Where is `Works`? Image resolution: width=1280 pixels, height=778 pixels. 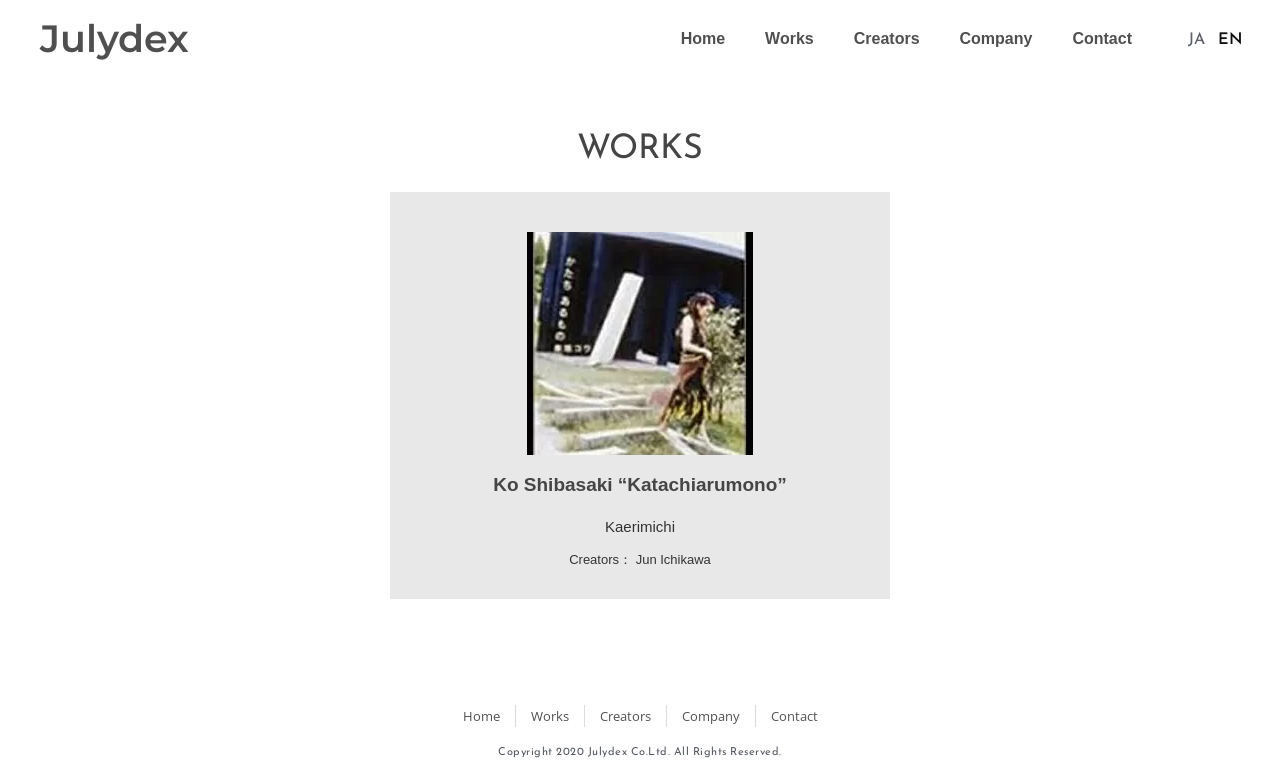
Works is located at coordinates (789, 38).